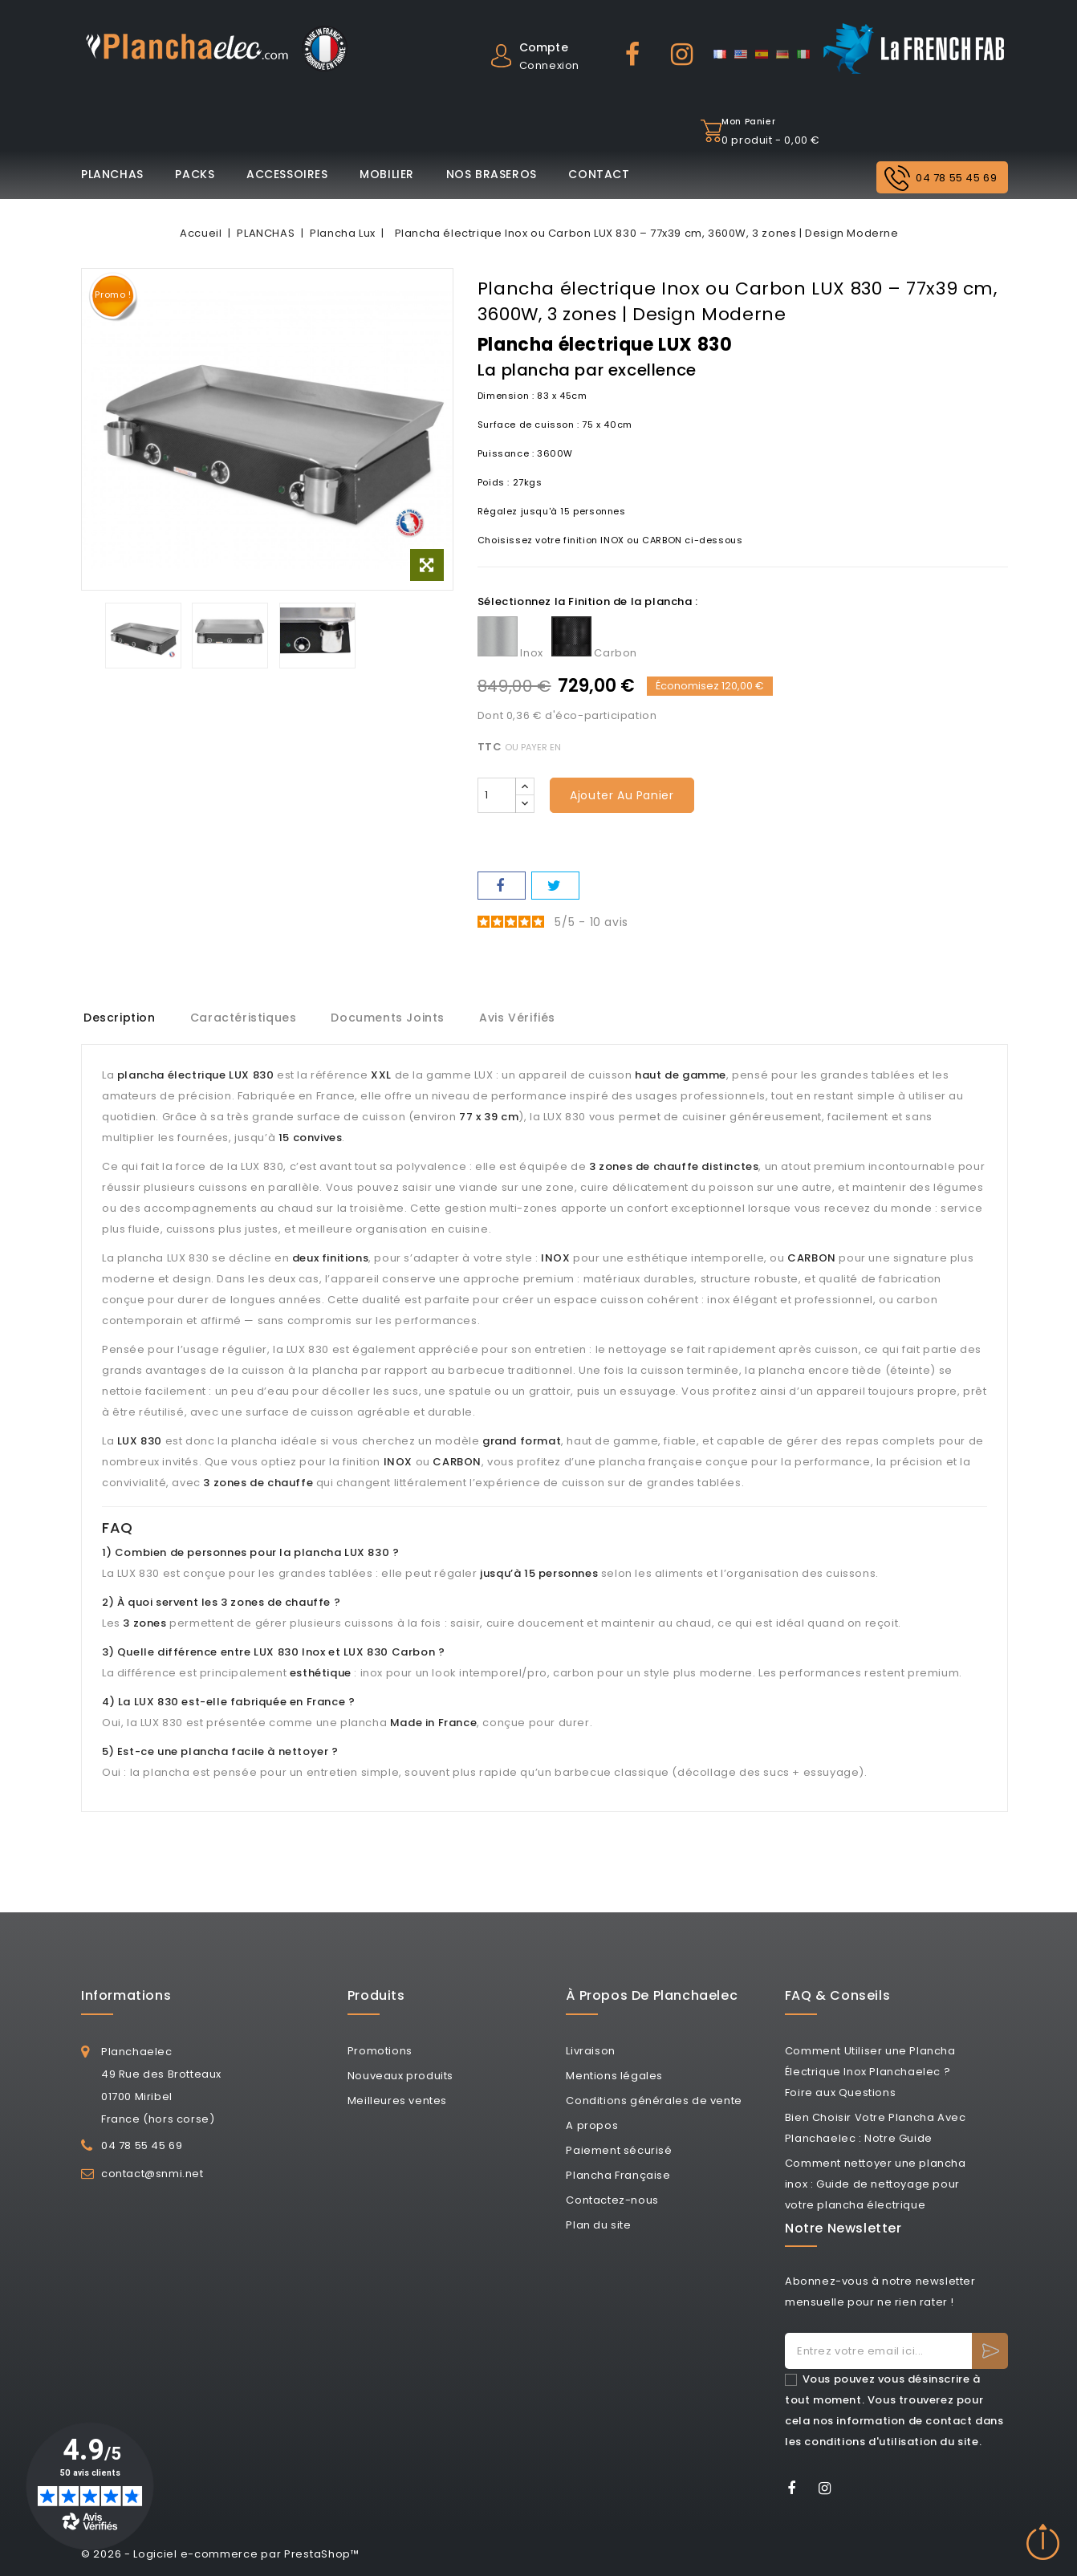 This screenshot has height=2576, width=1077. What do you see at coordinates (112, 174) in the screenshot?
I see `PLANCHAS` at bounding box center [112, 174].